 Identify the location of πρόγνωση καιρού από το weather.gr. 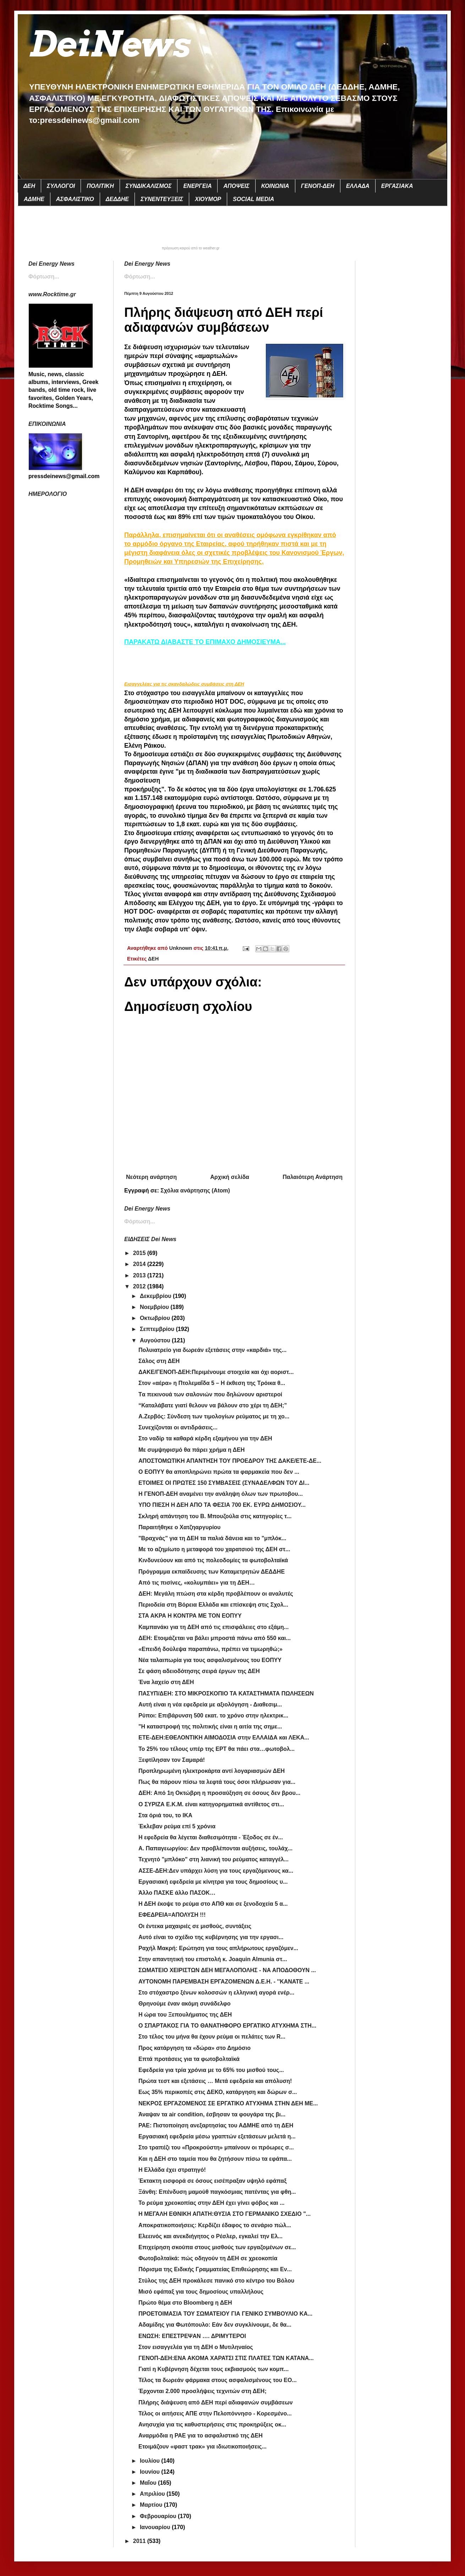
(191, 248).